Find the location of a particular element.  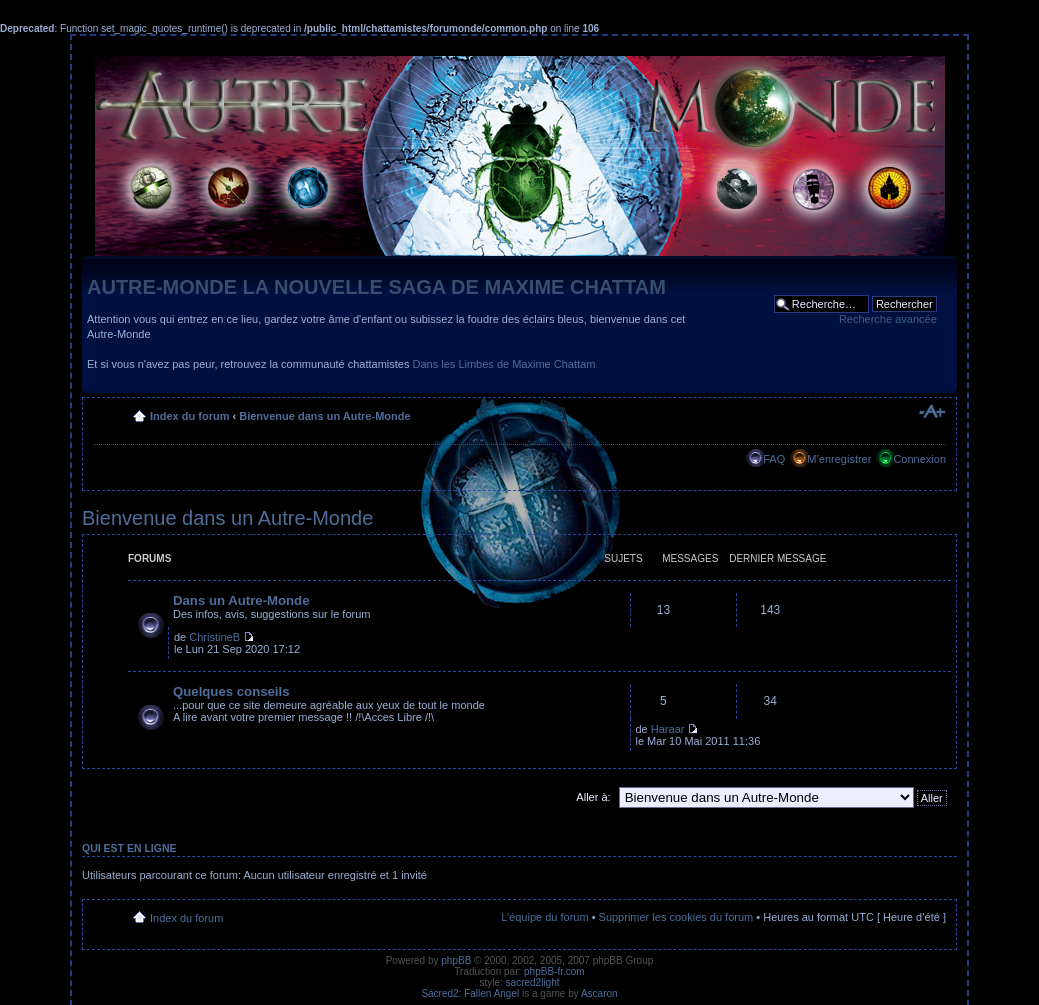

Supprimer les cookies du forum is located at coordinates (676, 917).